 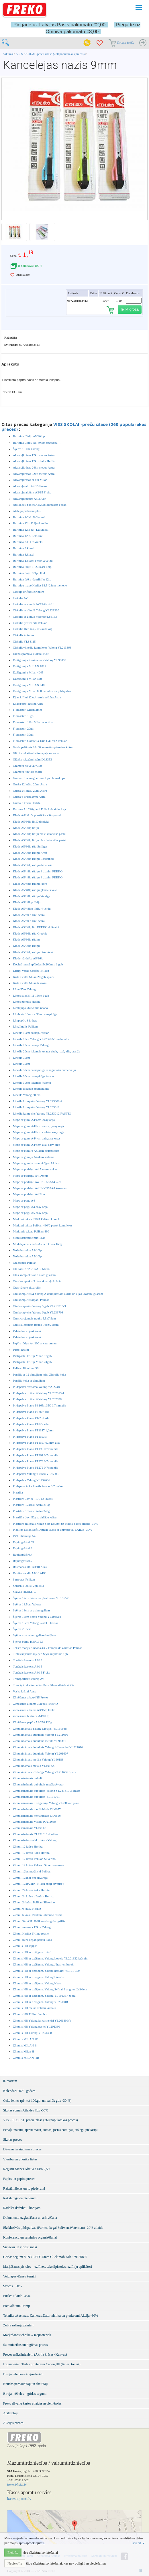 What do you see at coordinates (32, 1939) in the screenshot?
I see `Zīmuļi mini 12gab penālī koka` at bounding box center [32, 1939].